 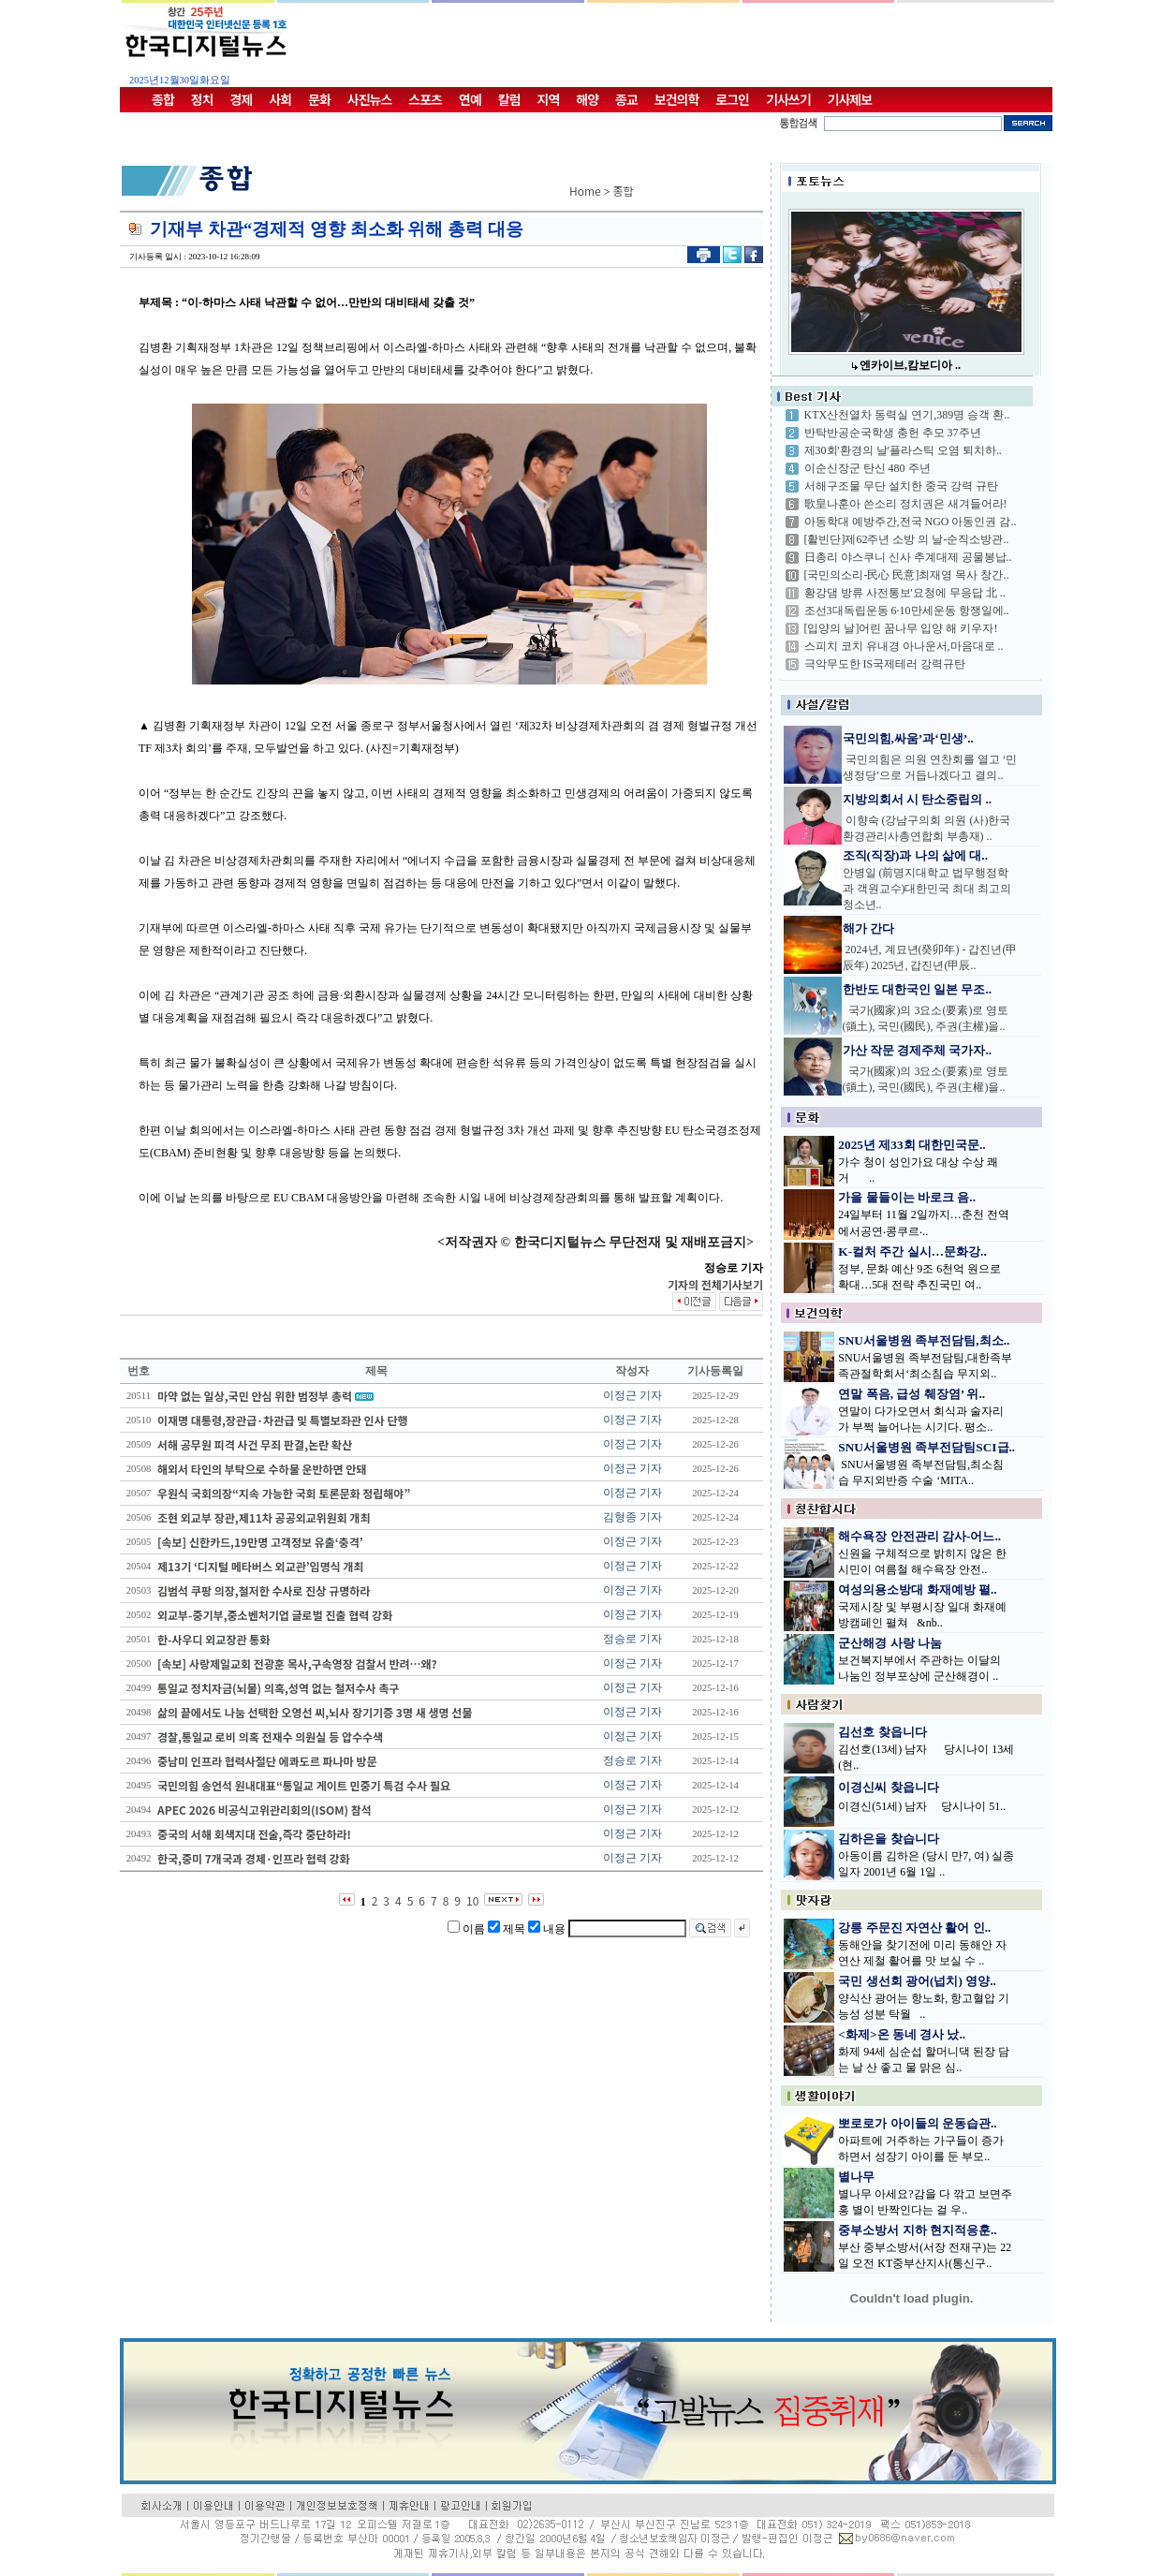 What do you see at coordinates (587, 99) in the screenshot?
I see `해양` at bounding box center [587, 99].